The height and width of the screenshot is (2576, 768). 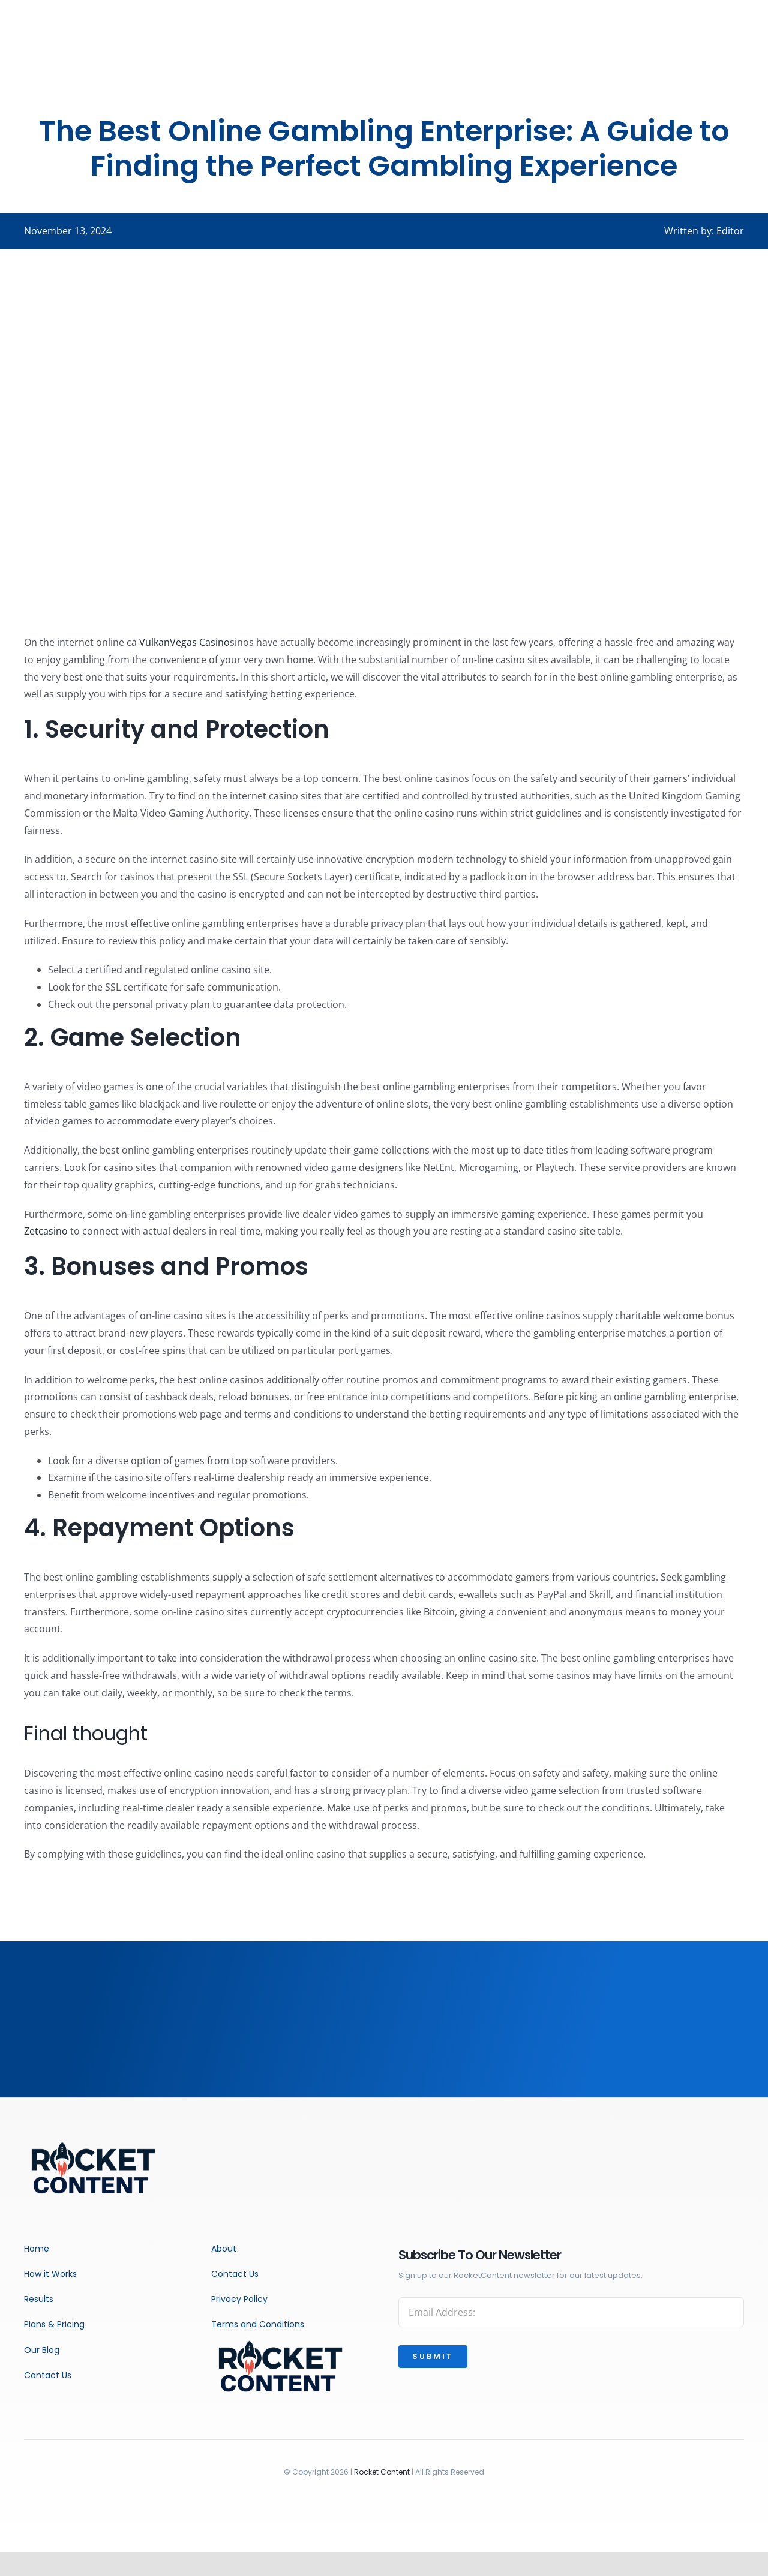 I want to click on Zetcasino, so click(x=46, y=1231).